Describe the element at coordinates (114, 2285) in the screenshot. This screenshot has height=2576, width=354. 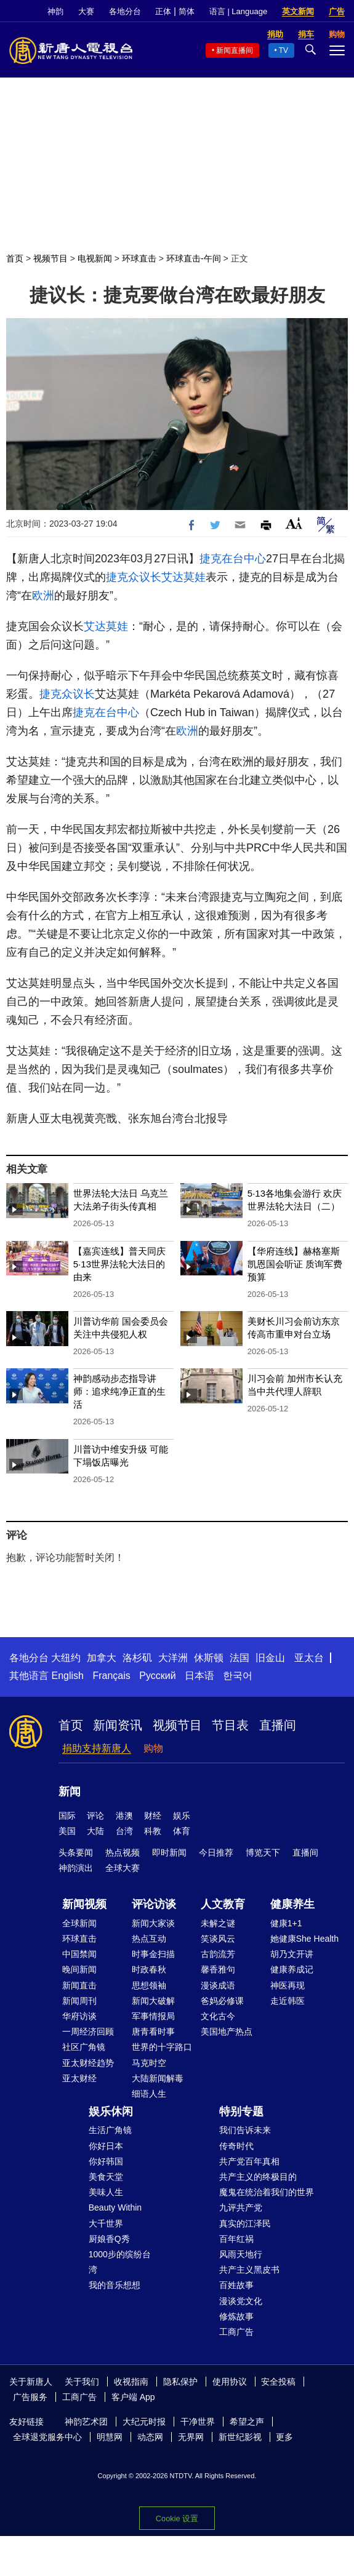
I see `我的音乐想想` at that location.